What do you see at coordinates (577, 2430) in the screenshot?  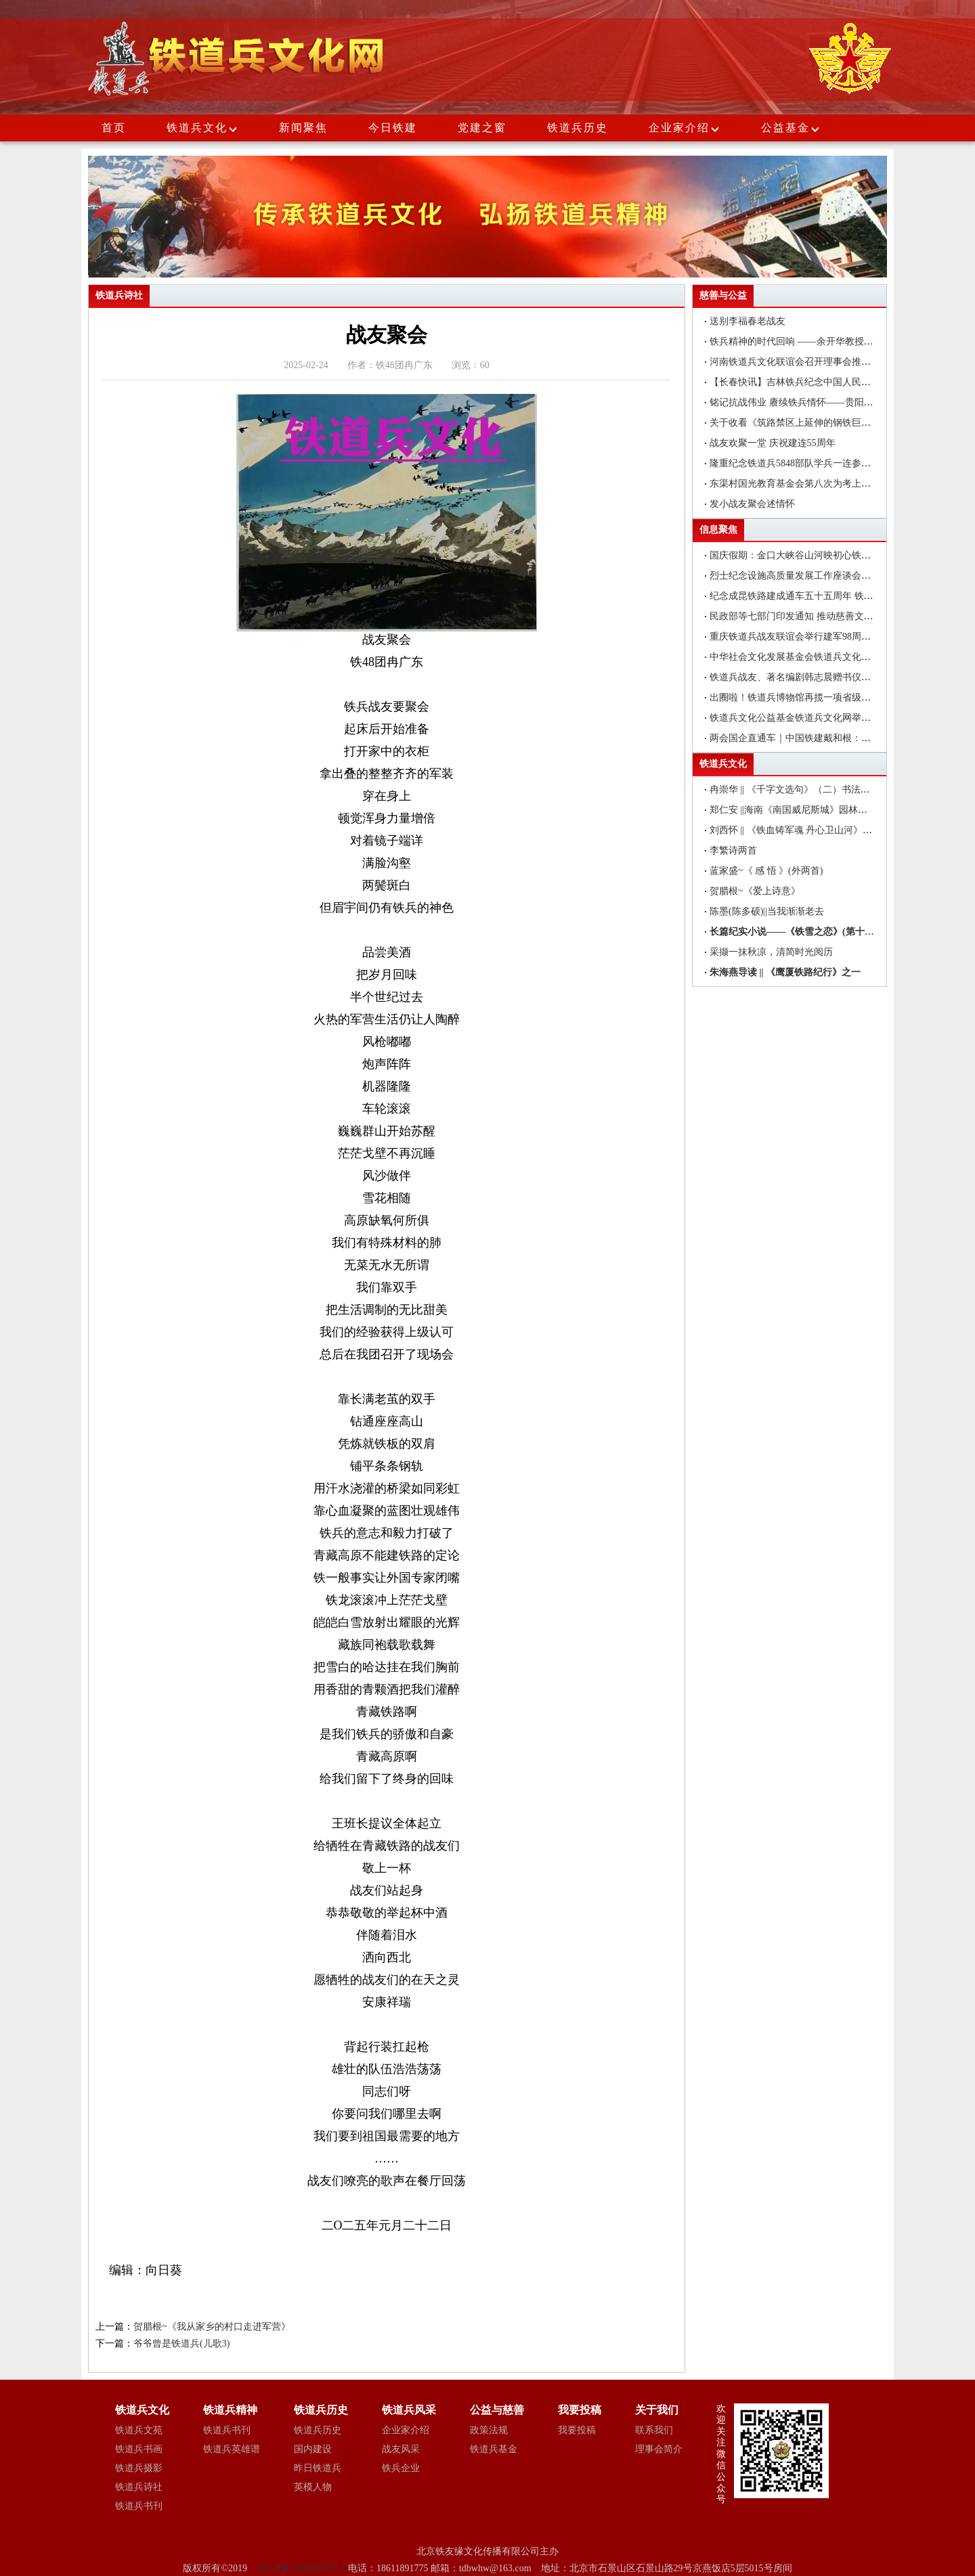 I see `我要投稿` at bounding box center [577, 2430].